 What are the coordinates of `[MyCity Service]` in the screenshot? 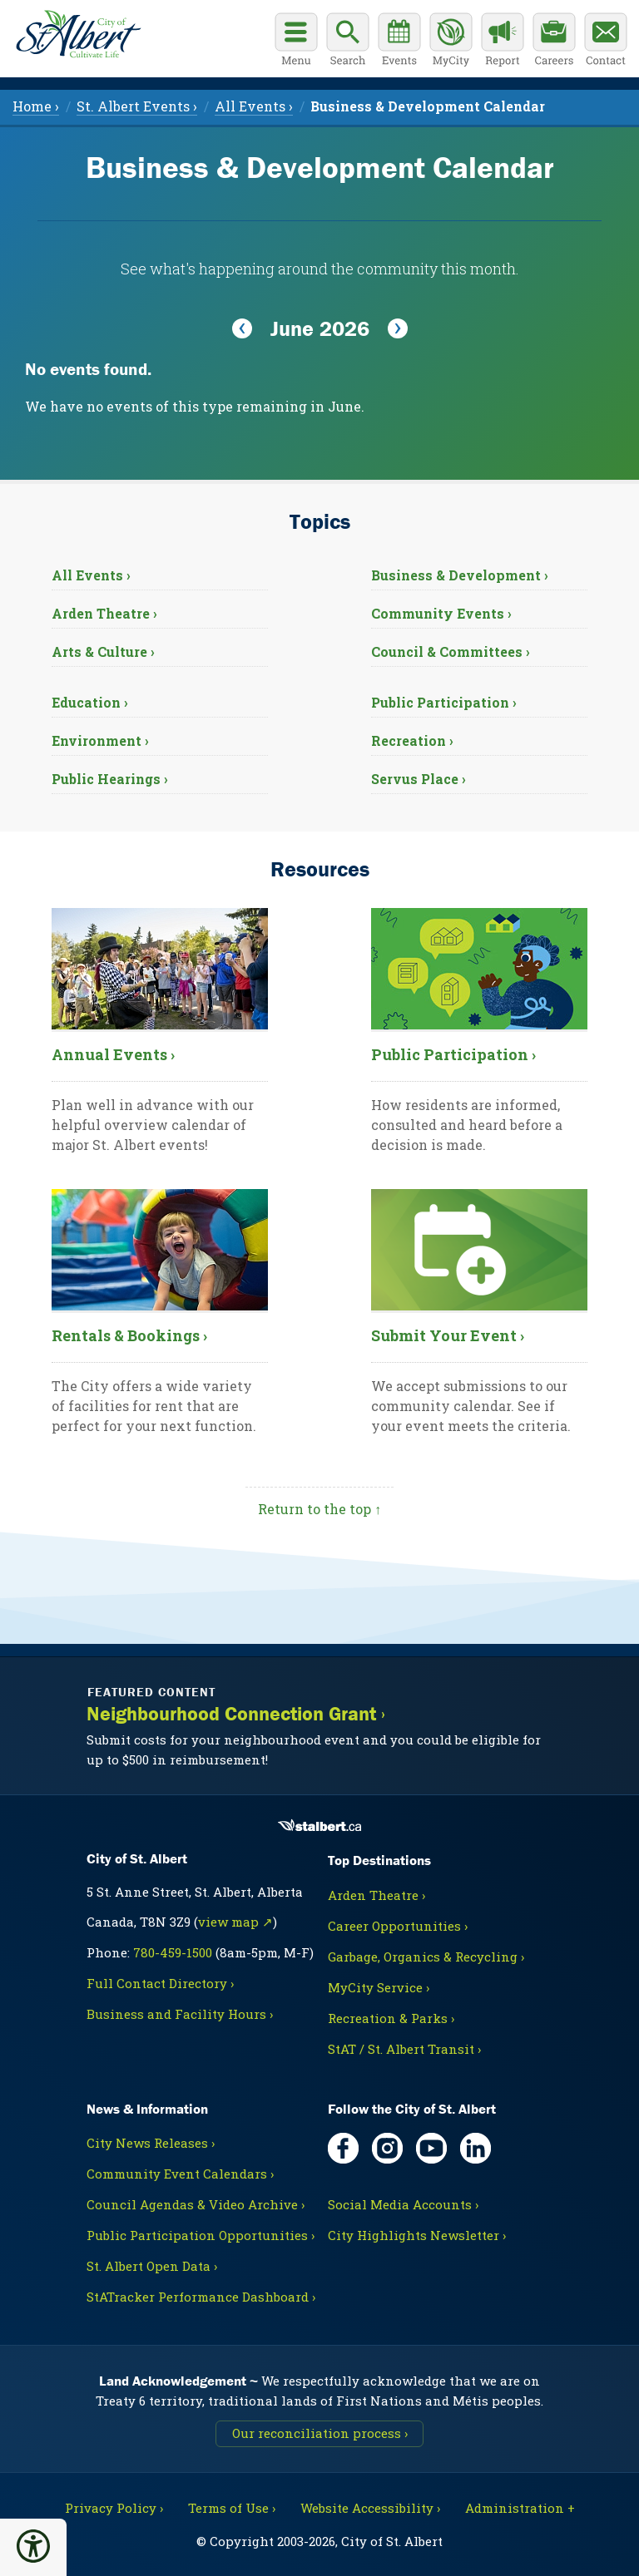 It's located at (451, 41).